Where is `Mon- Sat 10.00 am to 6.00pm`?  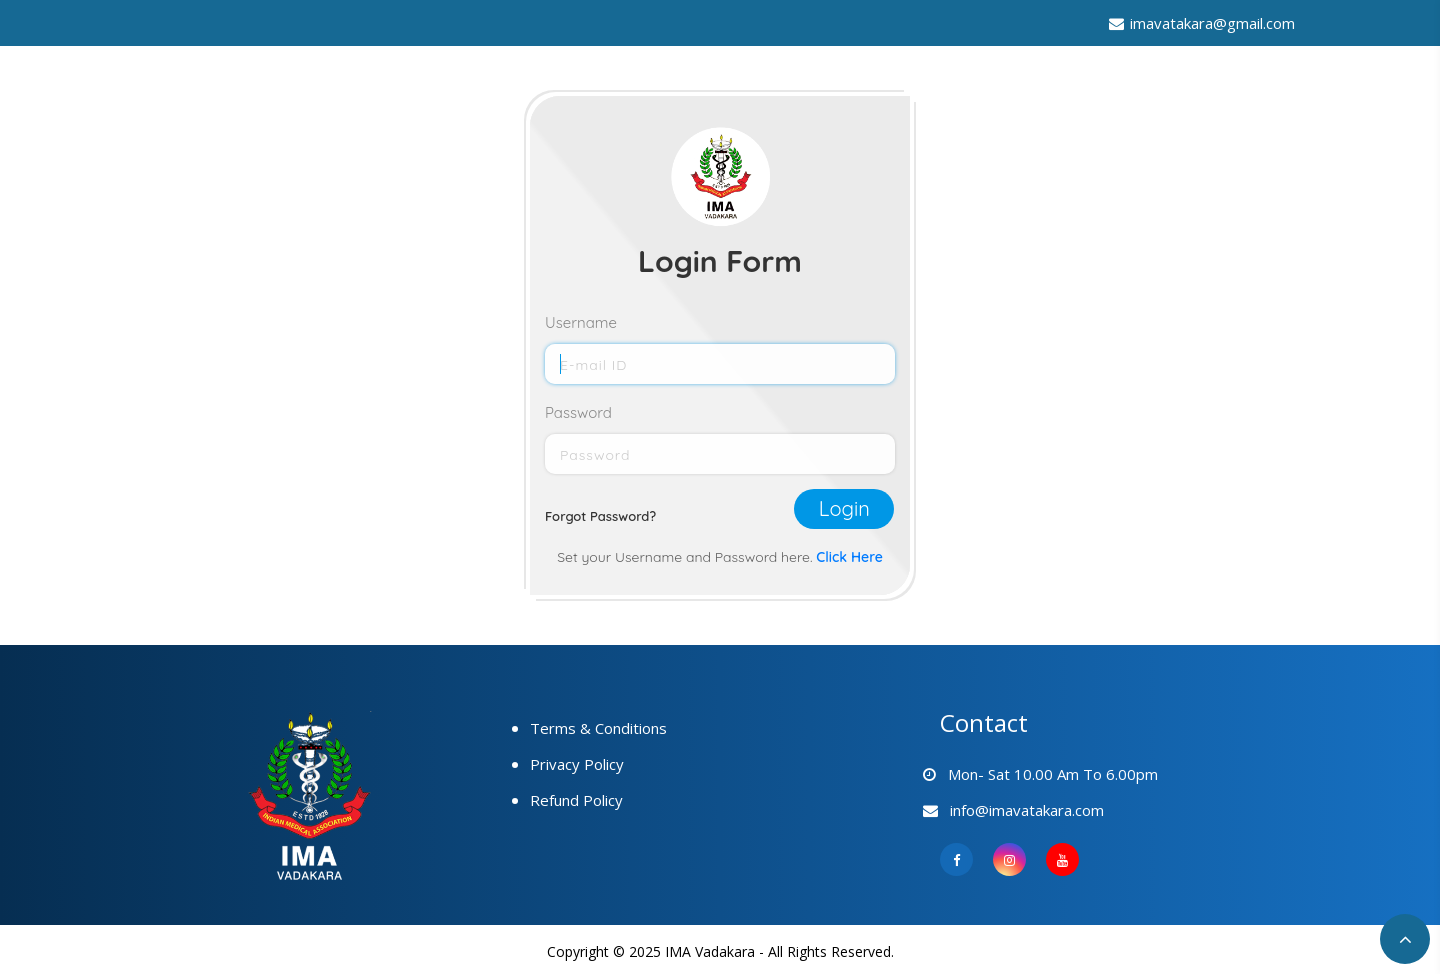
Mon- Sat 10.00 am to 6.00pm is located at coordinates (1049, 774).